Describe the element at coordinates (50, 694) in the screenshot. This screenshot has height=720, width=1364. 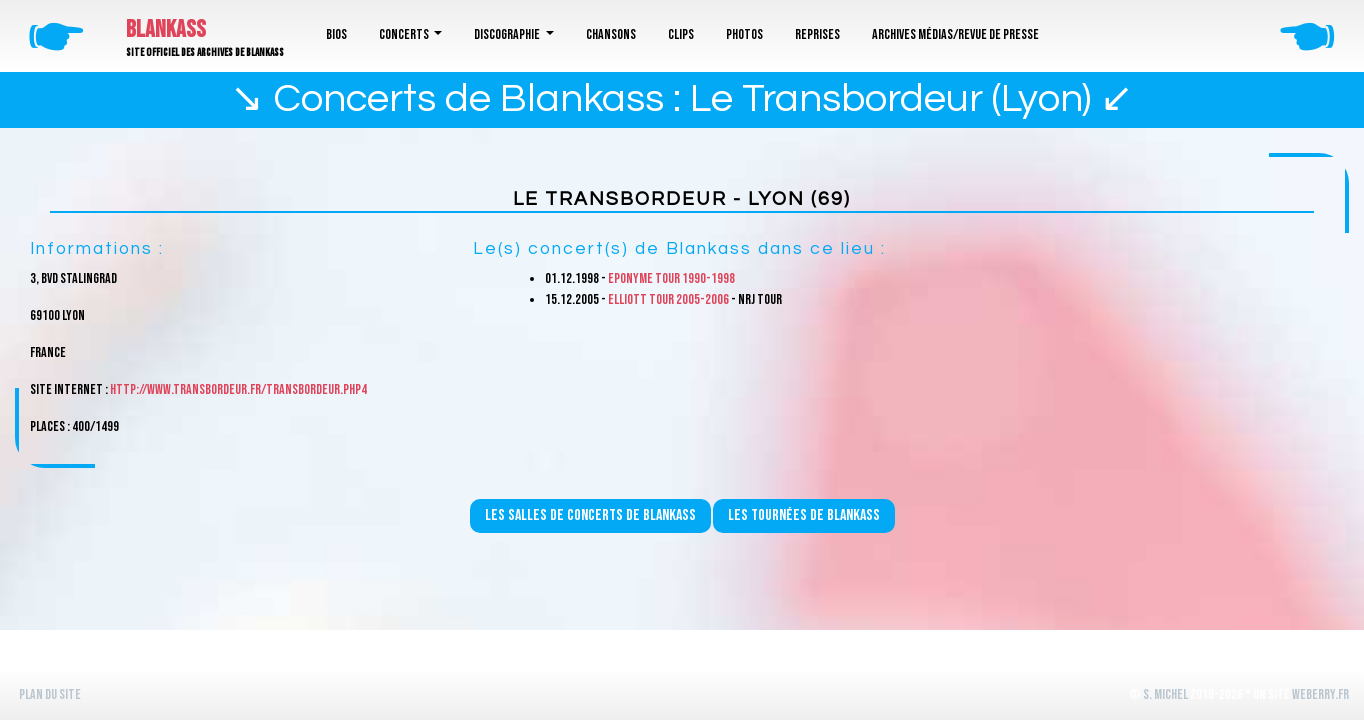
I see `Plan du site` at that location.